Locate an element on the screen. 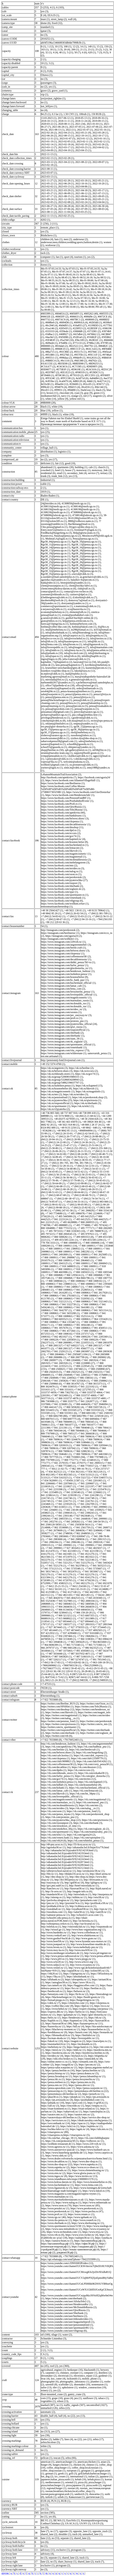 This screenshot has height=2576, width=114. n.generalova@cdek.ru (1) is located at coordinates (82, 679).